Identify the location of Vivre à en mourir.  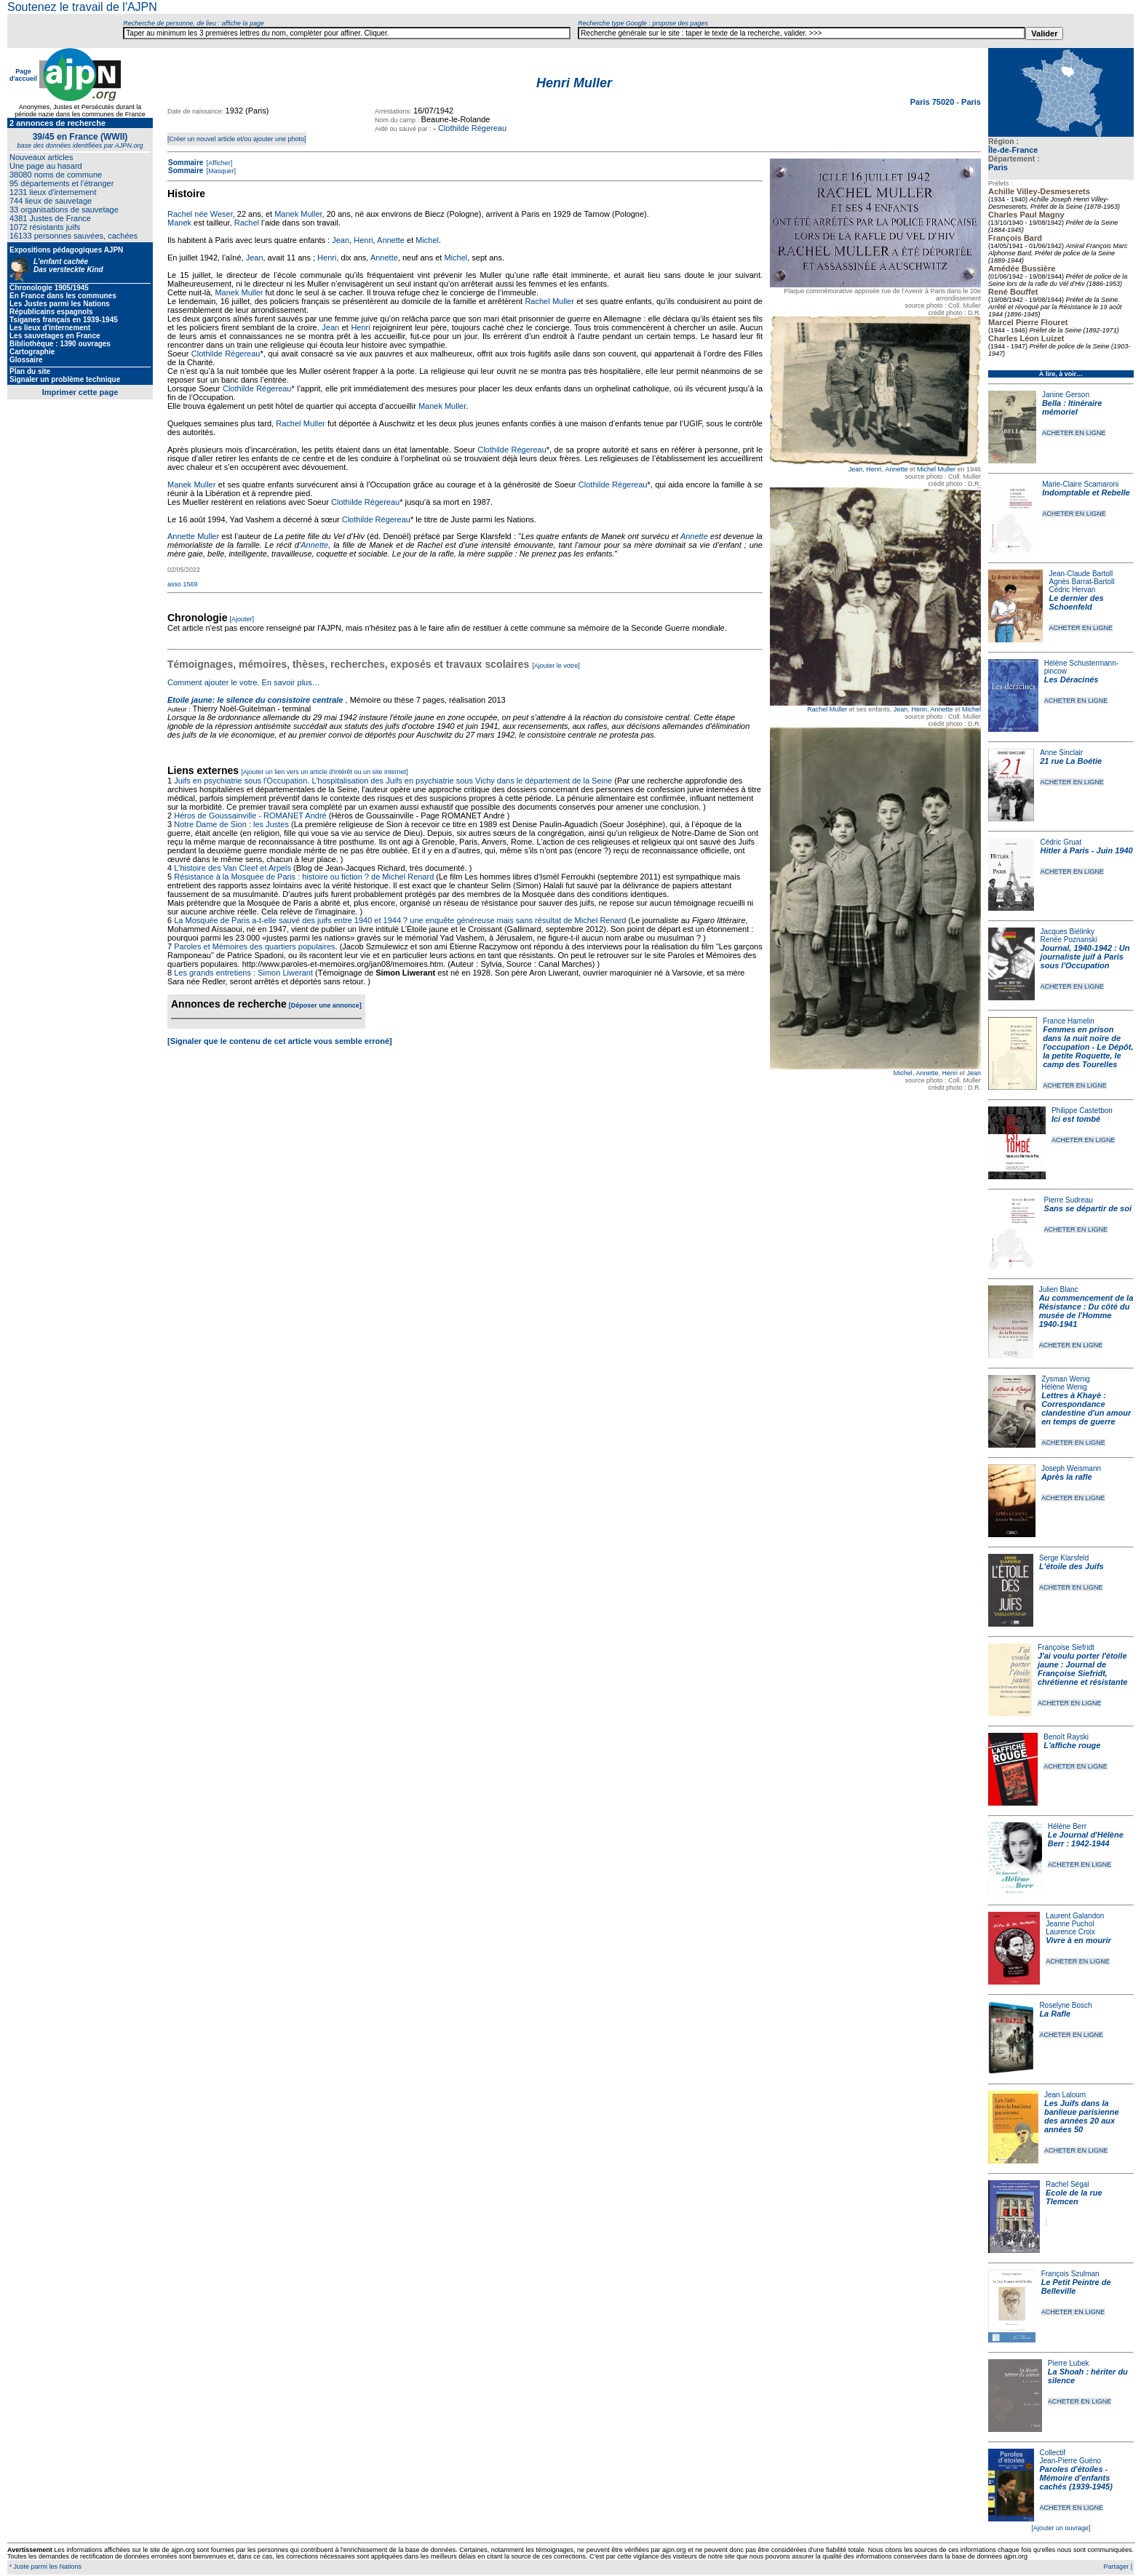
(1078, 1940).